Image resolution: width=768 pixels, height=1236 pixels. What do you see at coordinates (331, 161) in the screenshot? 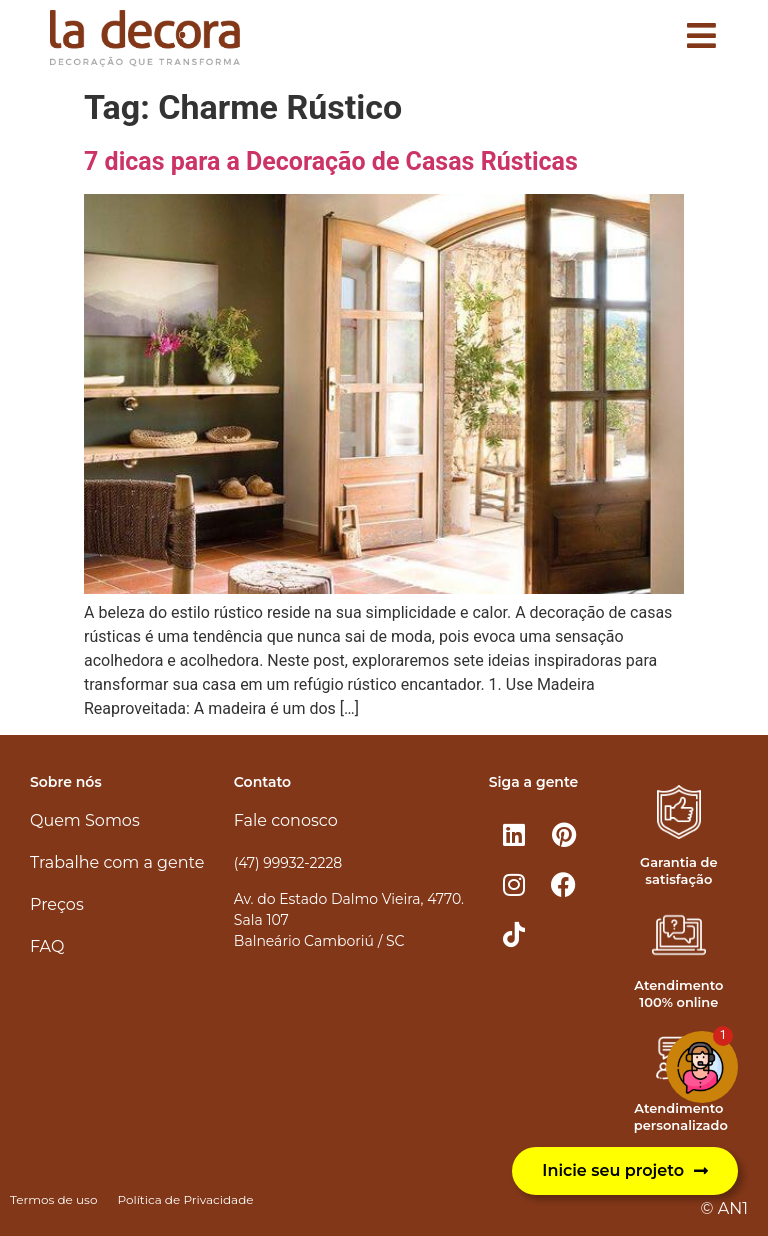
I see `7 dicas para a Decoração de Casas Rústicas` at bounding box center [331, 161].